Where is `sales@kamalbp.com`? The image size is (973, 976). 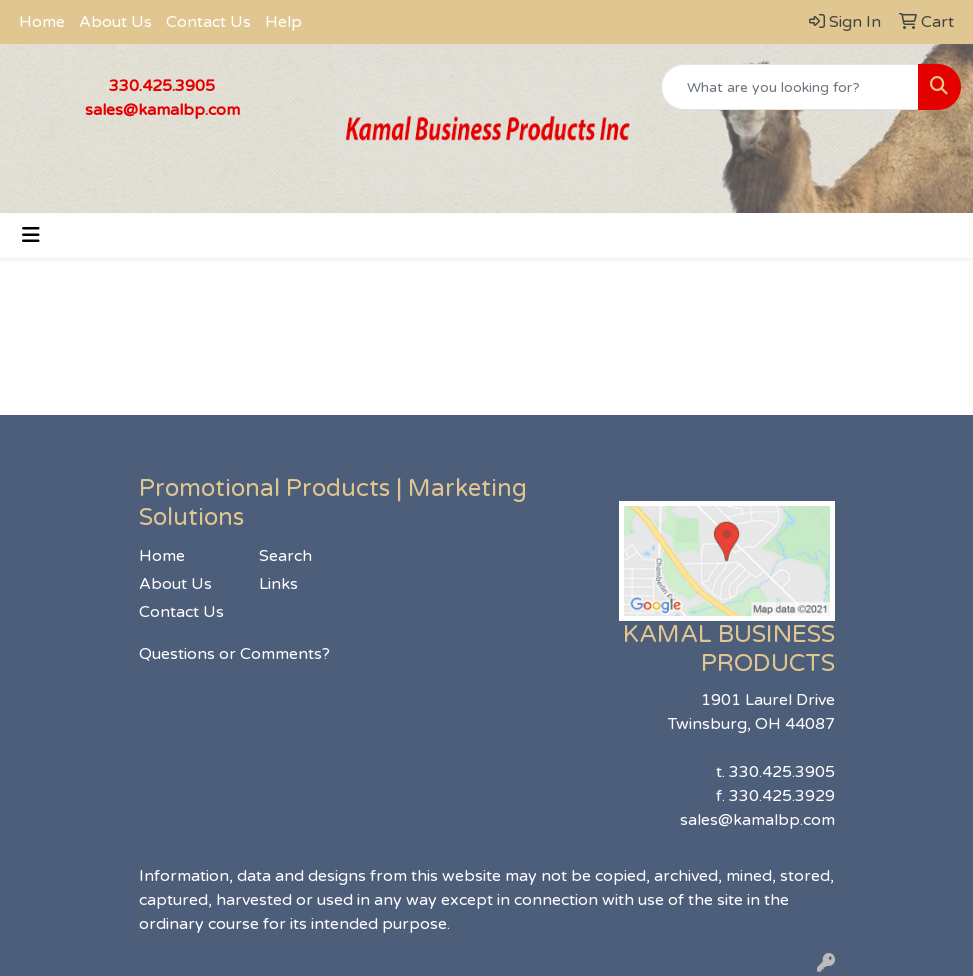 sales@kamalbp.com is located at coordinates (162, 110).